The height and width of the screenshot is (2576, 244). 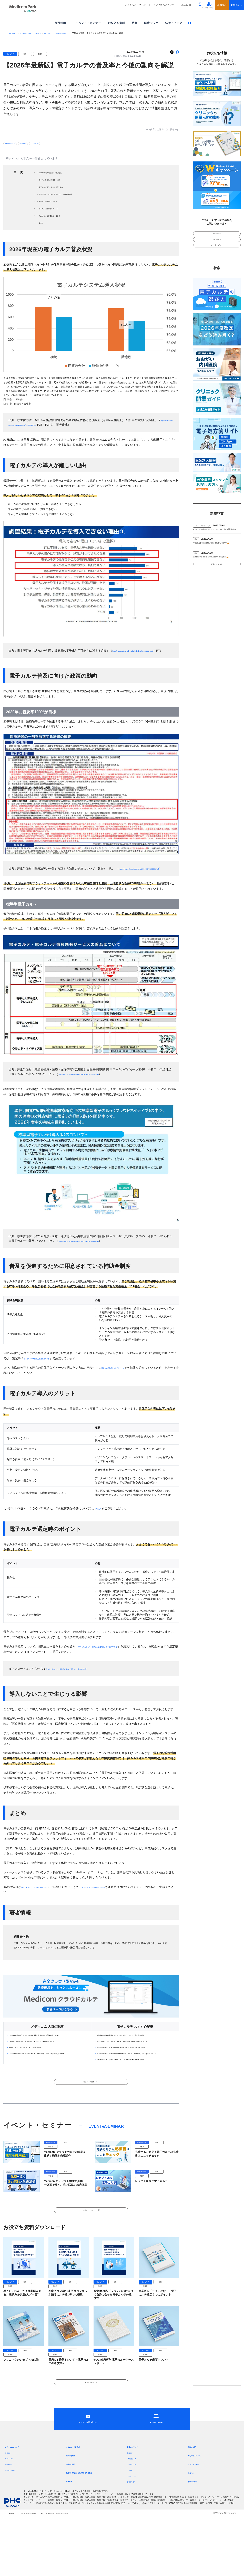 I want to click on 障害福祉従事者の処遇改善が拡充、全職種で月1万円増, so click(x=216, y=563).